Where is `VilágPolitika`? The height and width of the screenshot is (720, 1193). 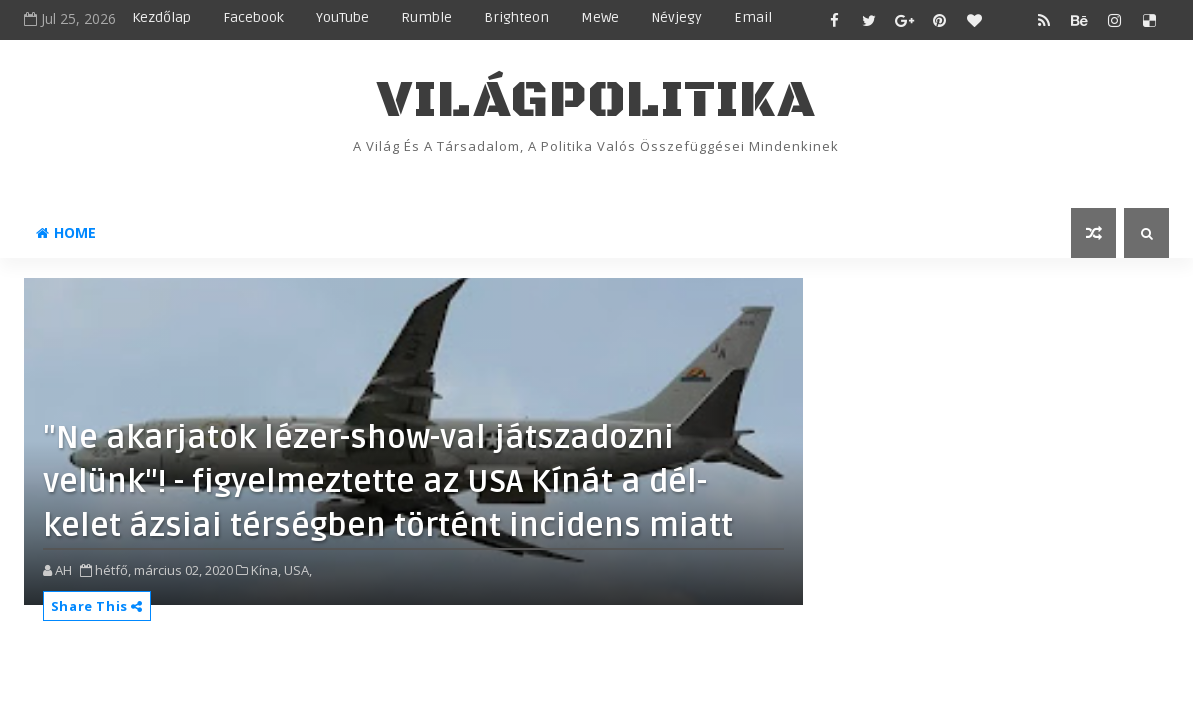
VilágPolitika is located at coordinates (596, 100).